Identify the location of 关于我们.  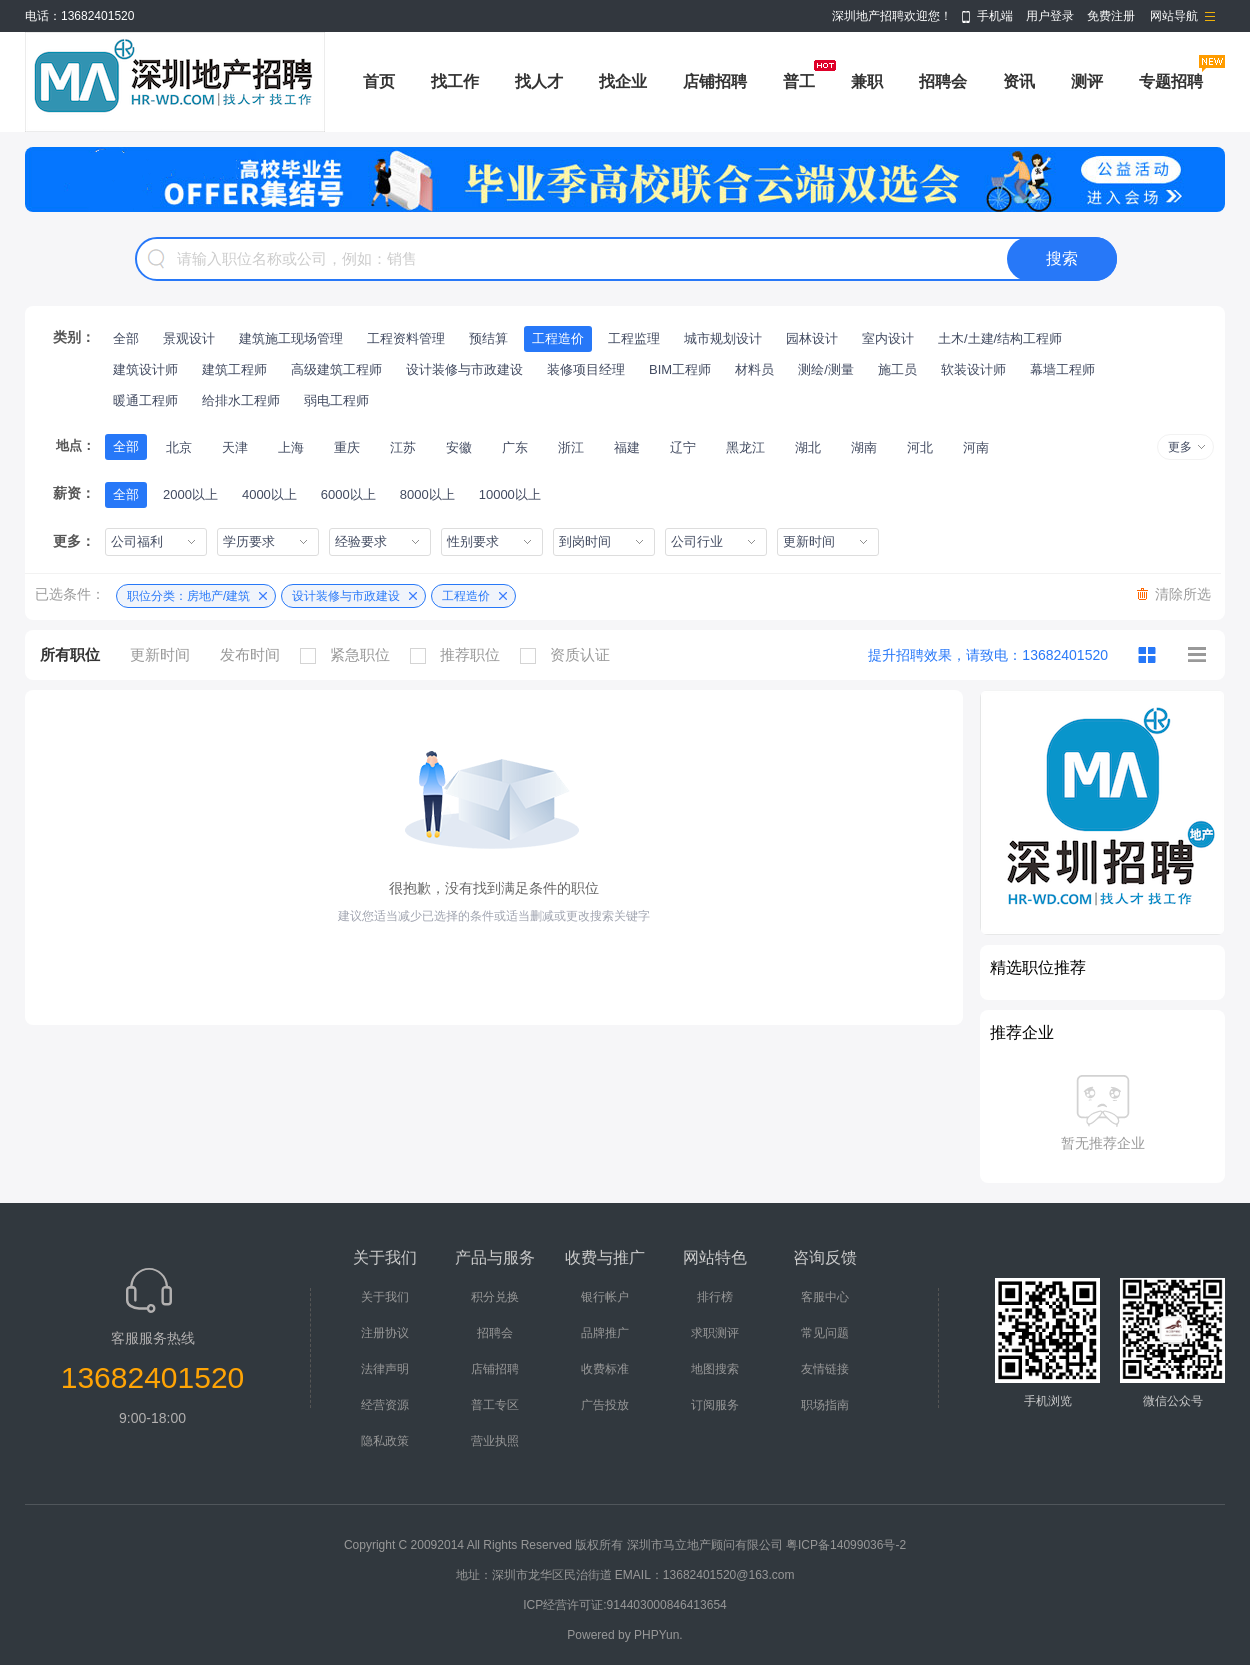
(385, 1297).